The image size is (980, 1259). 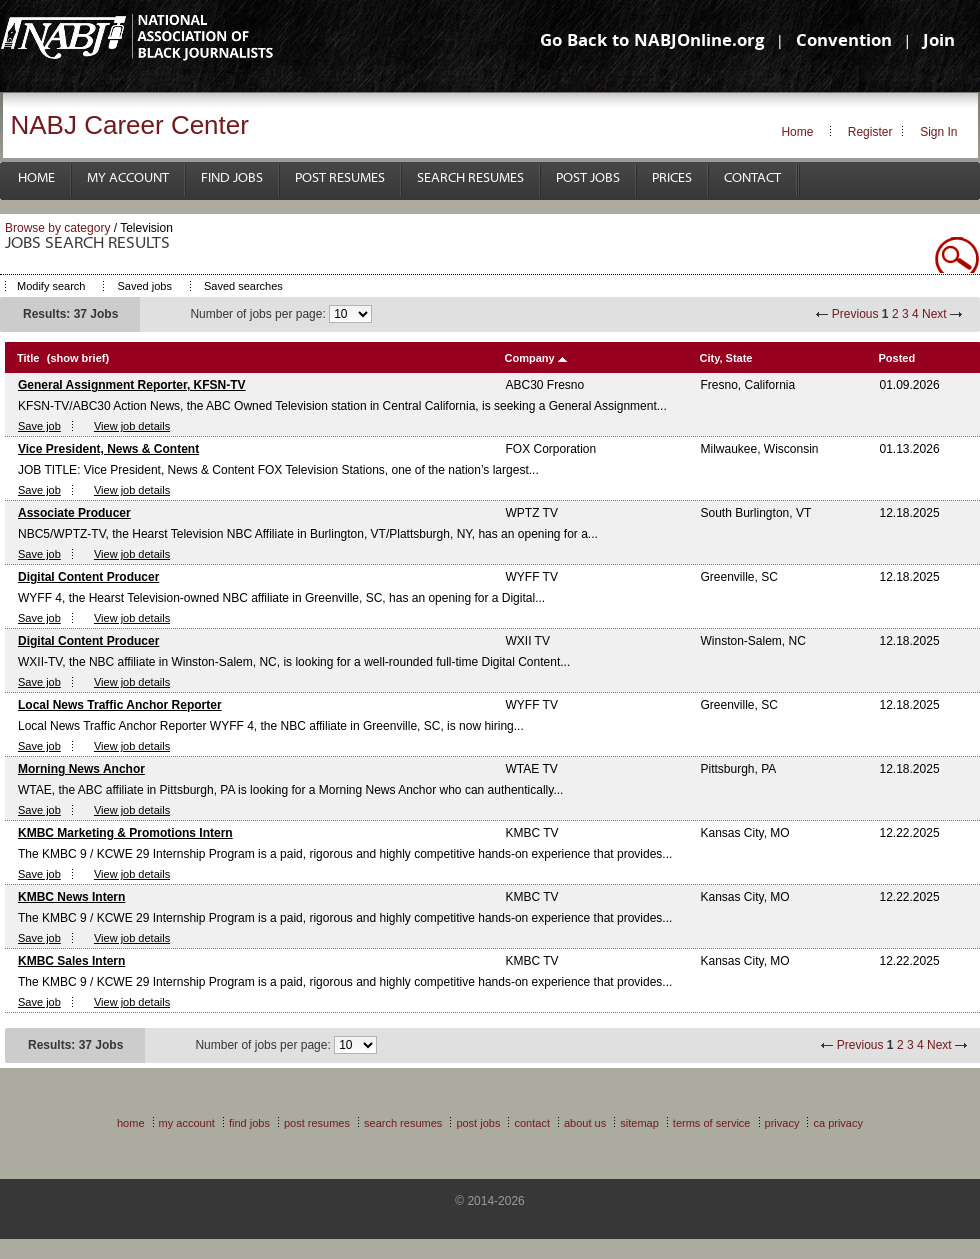 What do you see at coordinates (130, 125) in the screenshot?
I see `NABJ Career Center` at bounding box center [130, 125].